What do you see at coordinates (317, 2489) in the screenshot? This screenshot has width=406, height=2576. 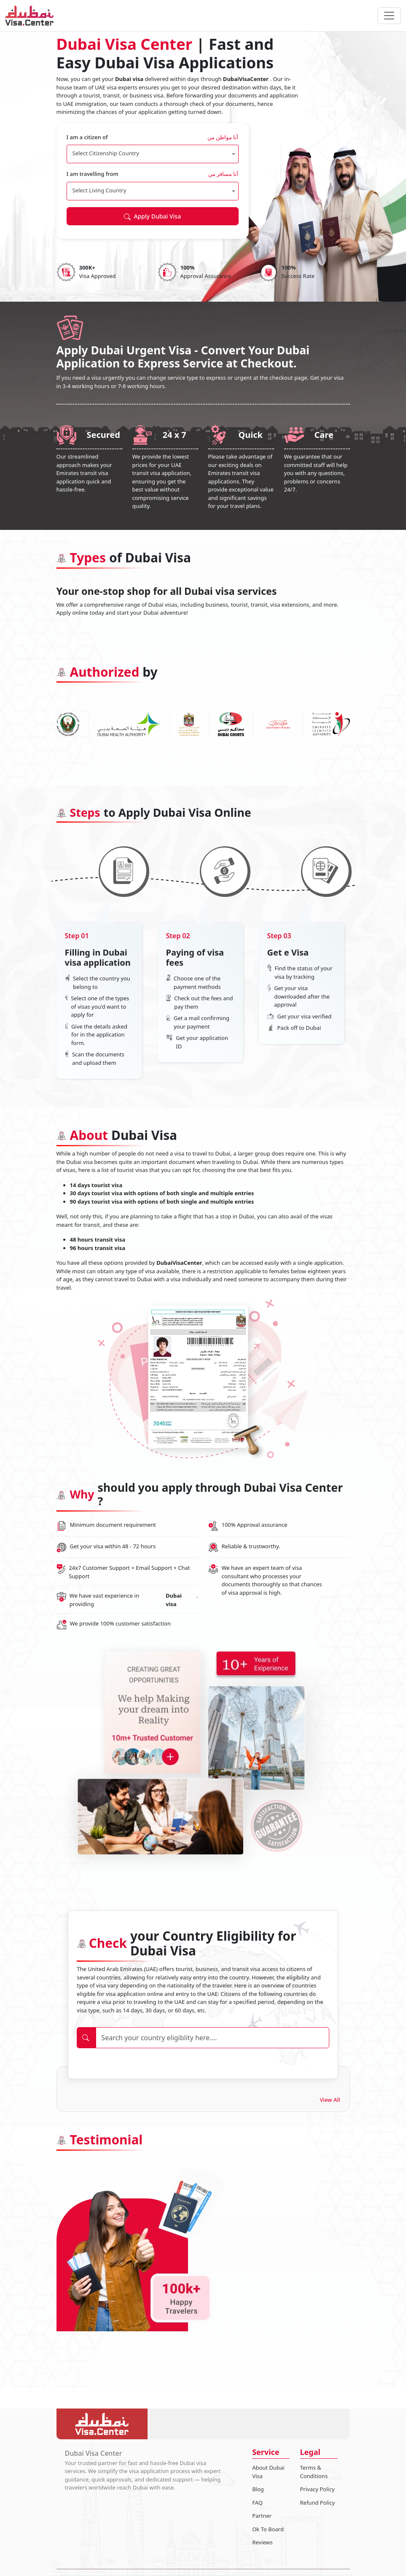 I see `Privacy Policy` at bounding box center [317, 2489].